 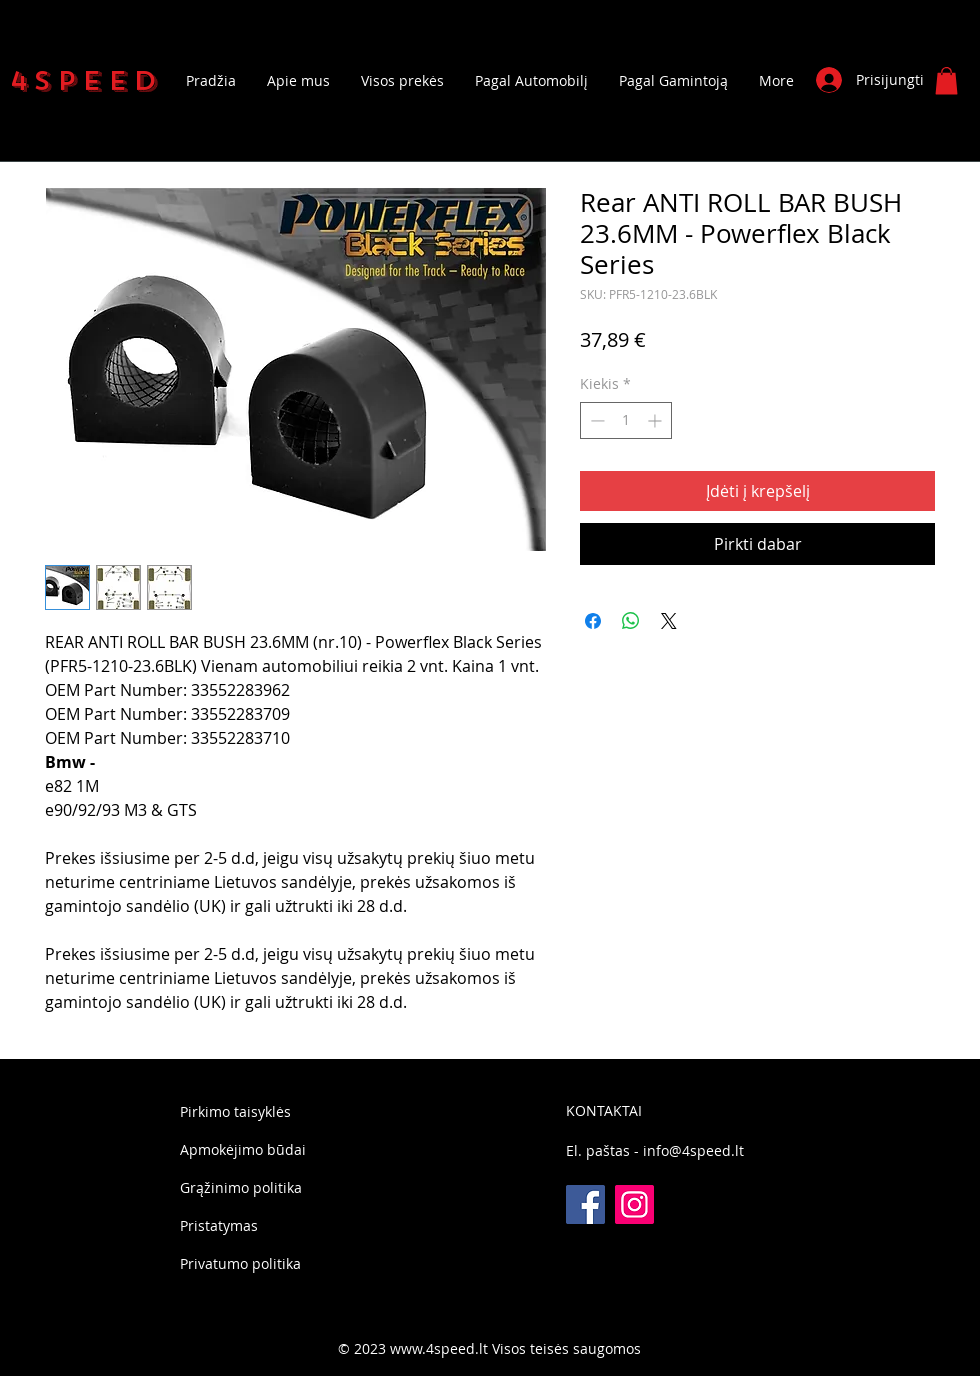 What do you see at coordinates (634, 1204) in the screenshot?
I see `[Instagram]` at bounding box center [634, 1204].